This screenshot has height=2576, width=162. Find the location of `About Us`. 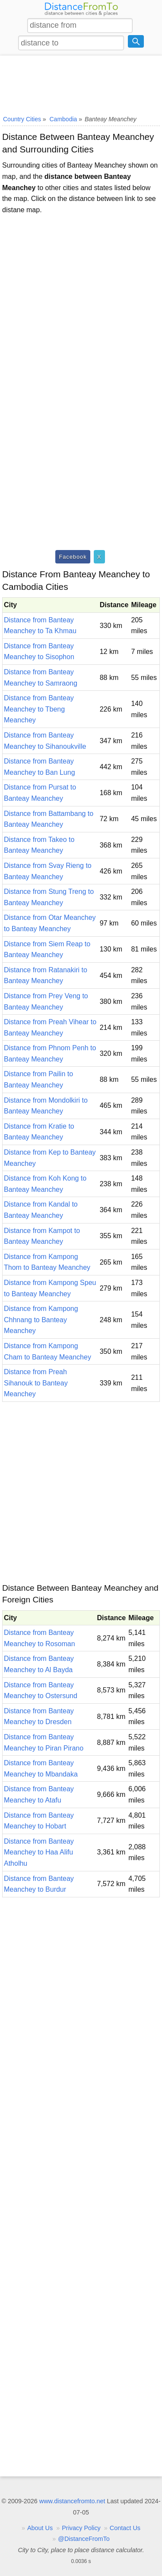

About Us is located at coordinates (40, 2527).